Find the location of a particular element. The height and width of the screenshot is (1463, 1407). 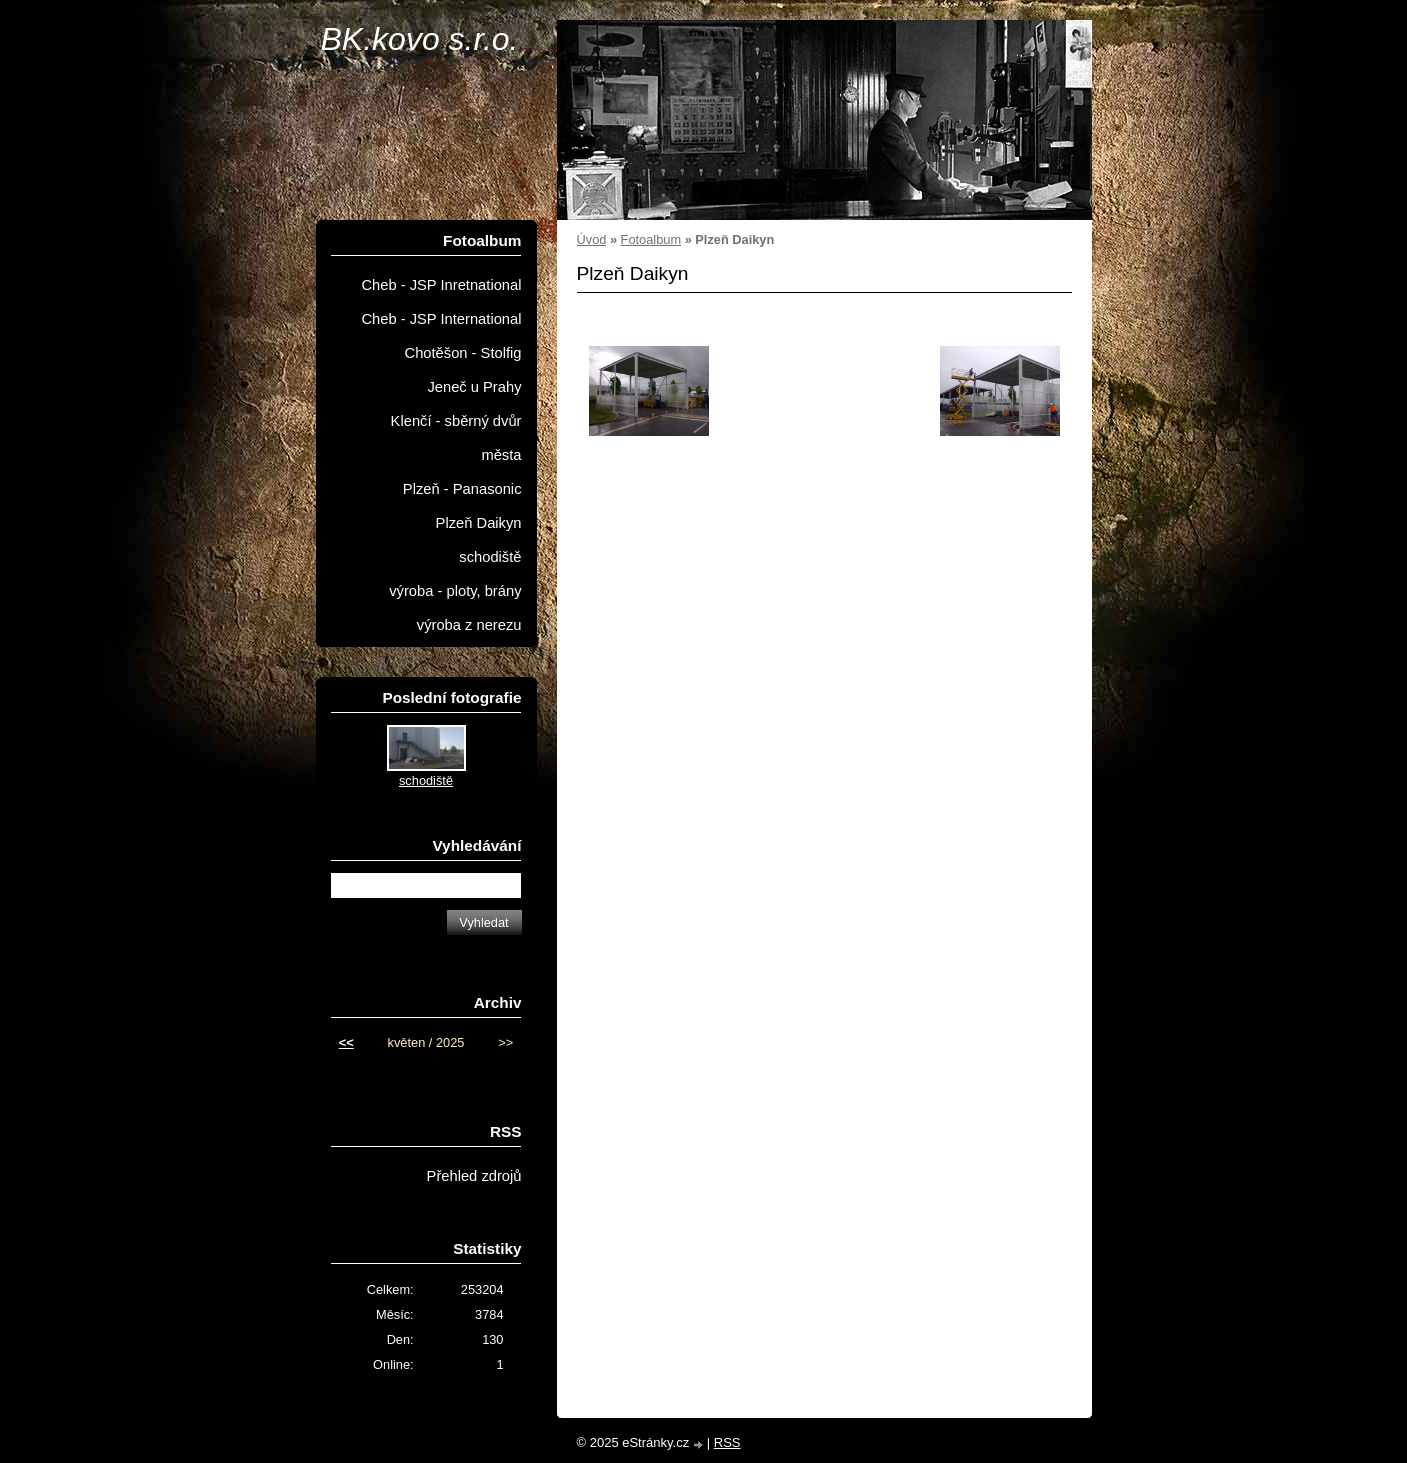

výroba - ploty, brány is located at coordinates (455, 591).